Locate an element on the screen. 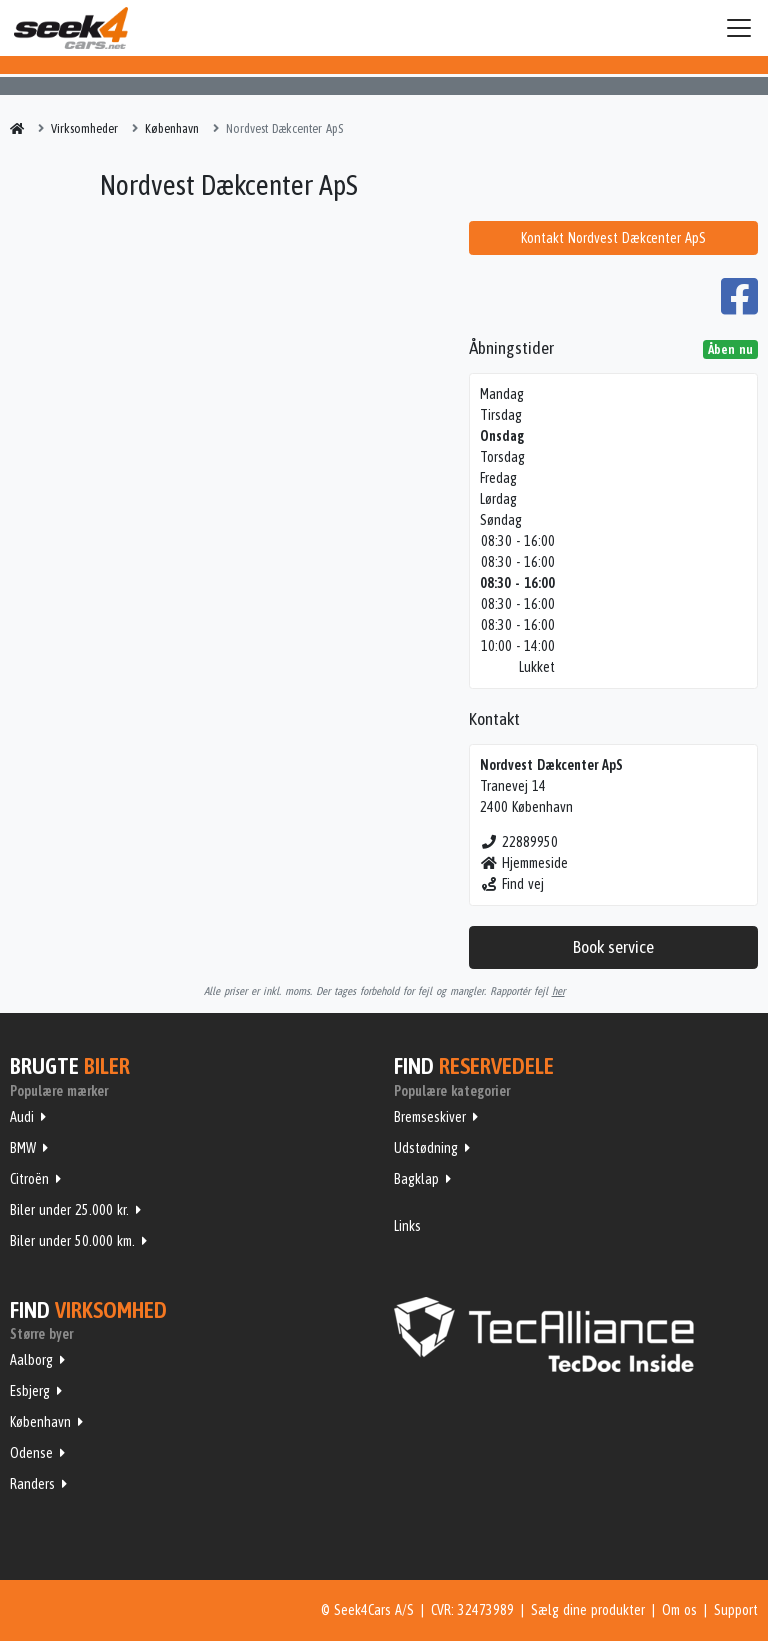 The image size is (768, 1641). BMW is located at coordinates (23, 1148).